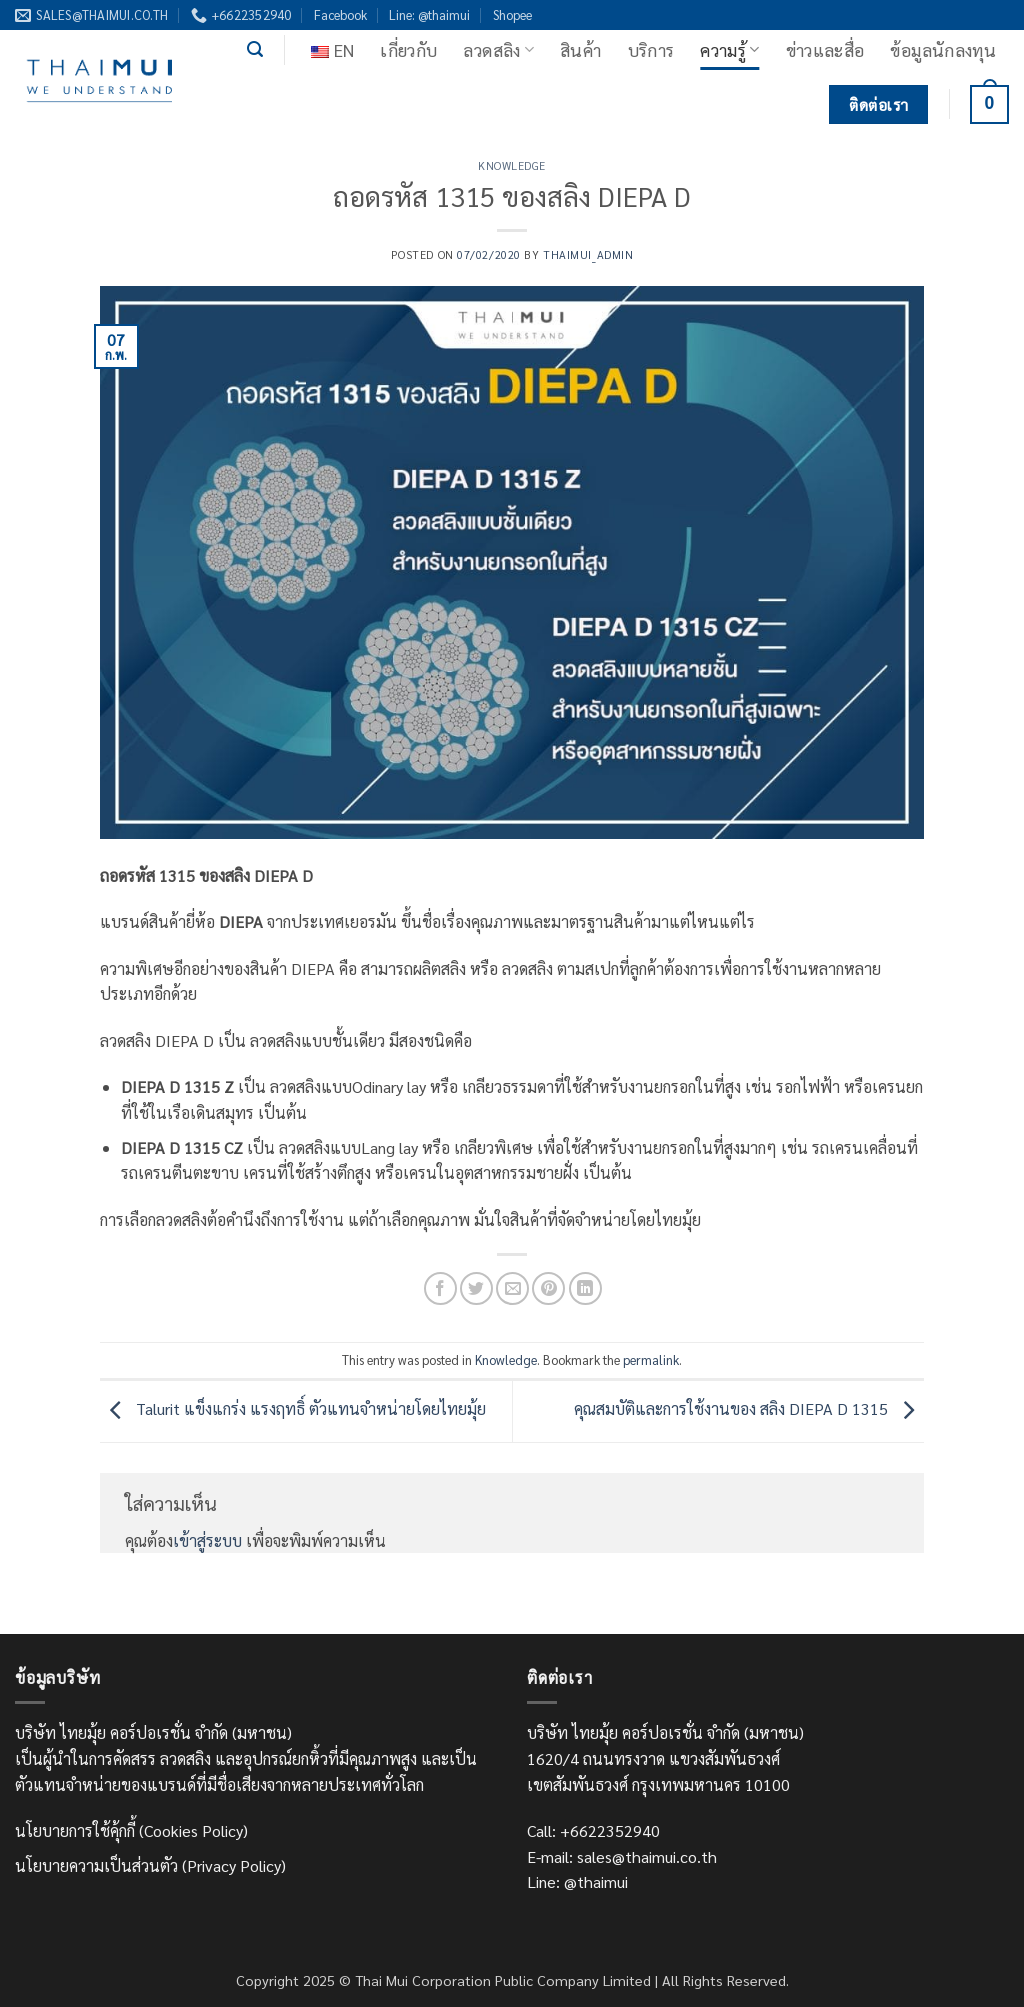 The height and width of the screenshot is (2007, 1024). I want to click on บริการ, so click(651, 49).